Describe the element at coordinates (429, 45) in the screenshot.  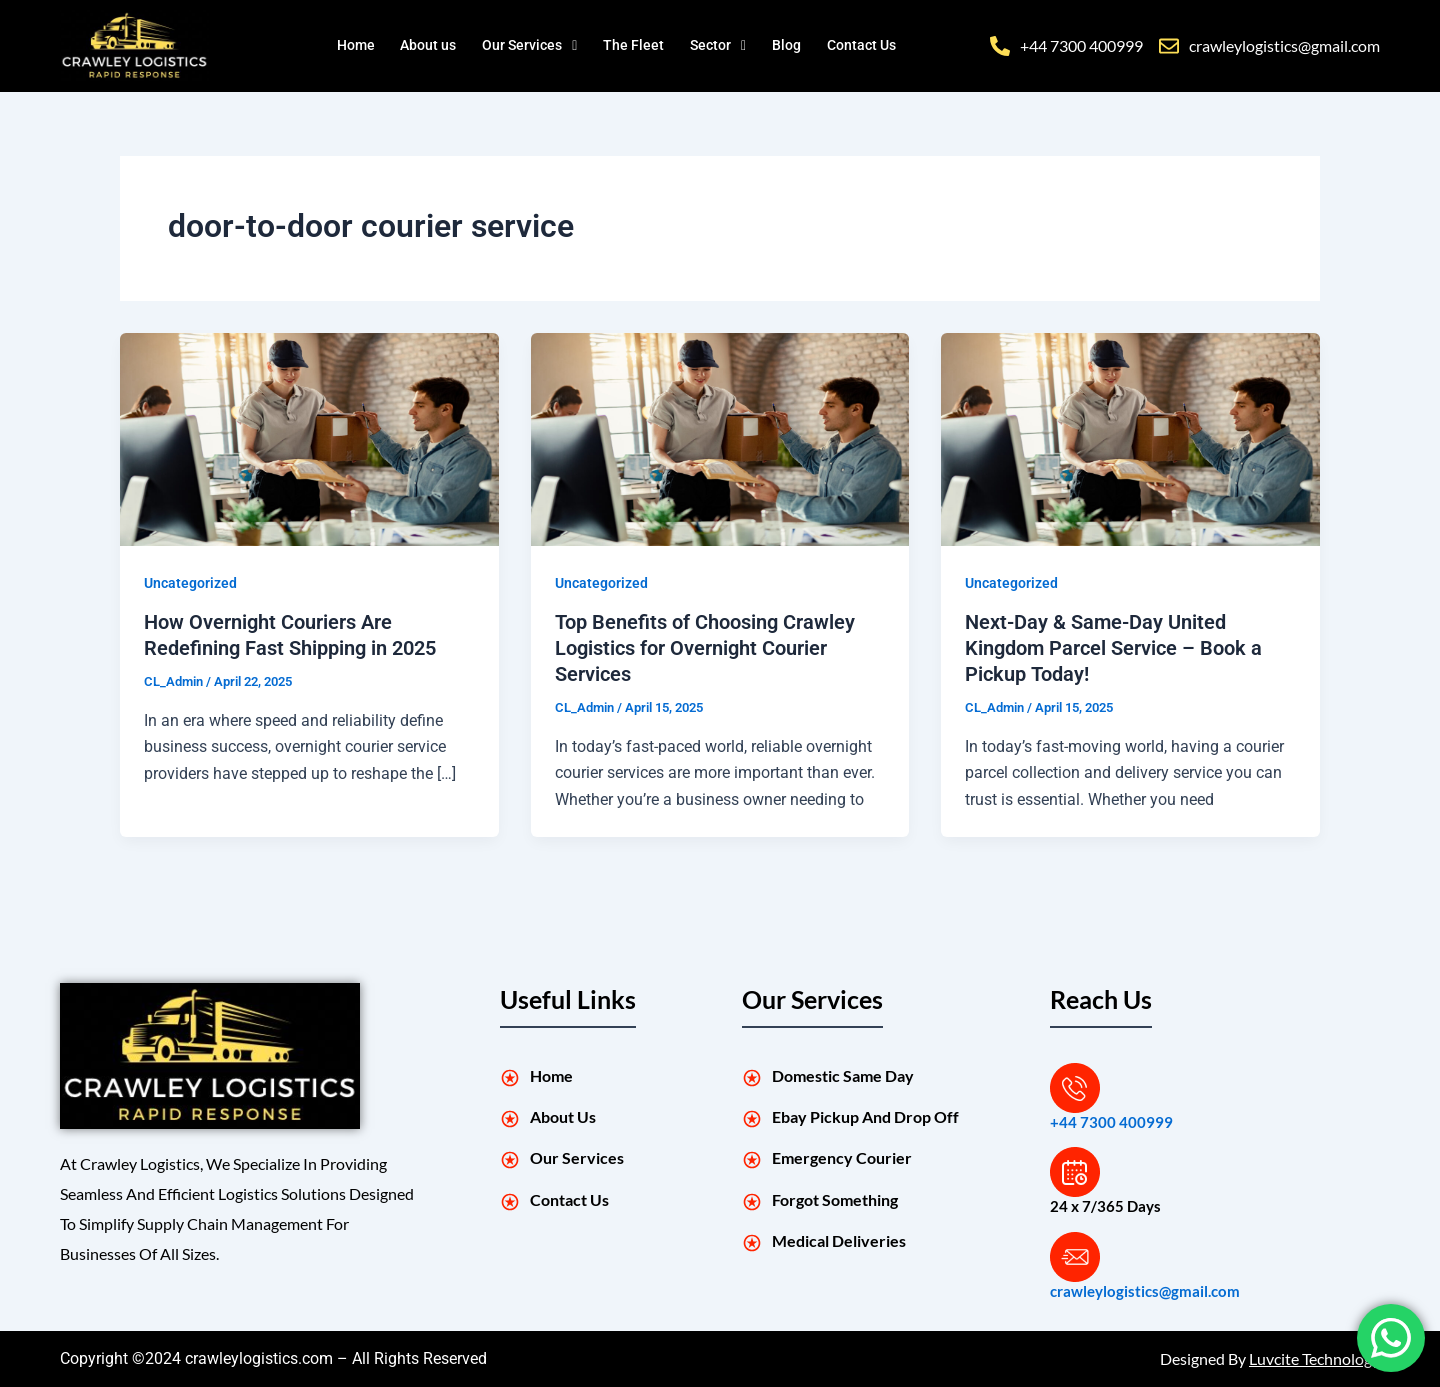
I see `About us` at that location.